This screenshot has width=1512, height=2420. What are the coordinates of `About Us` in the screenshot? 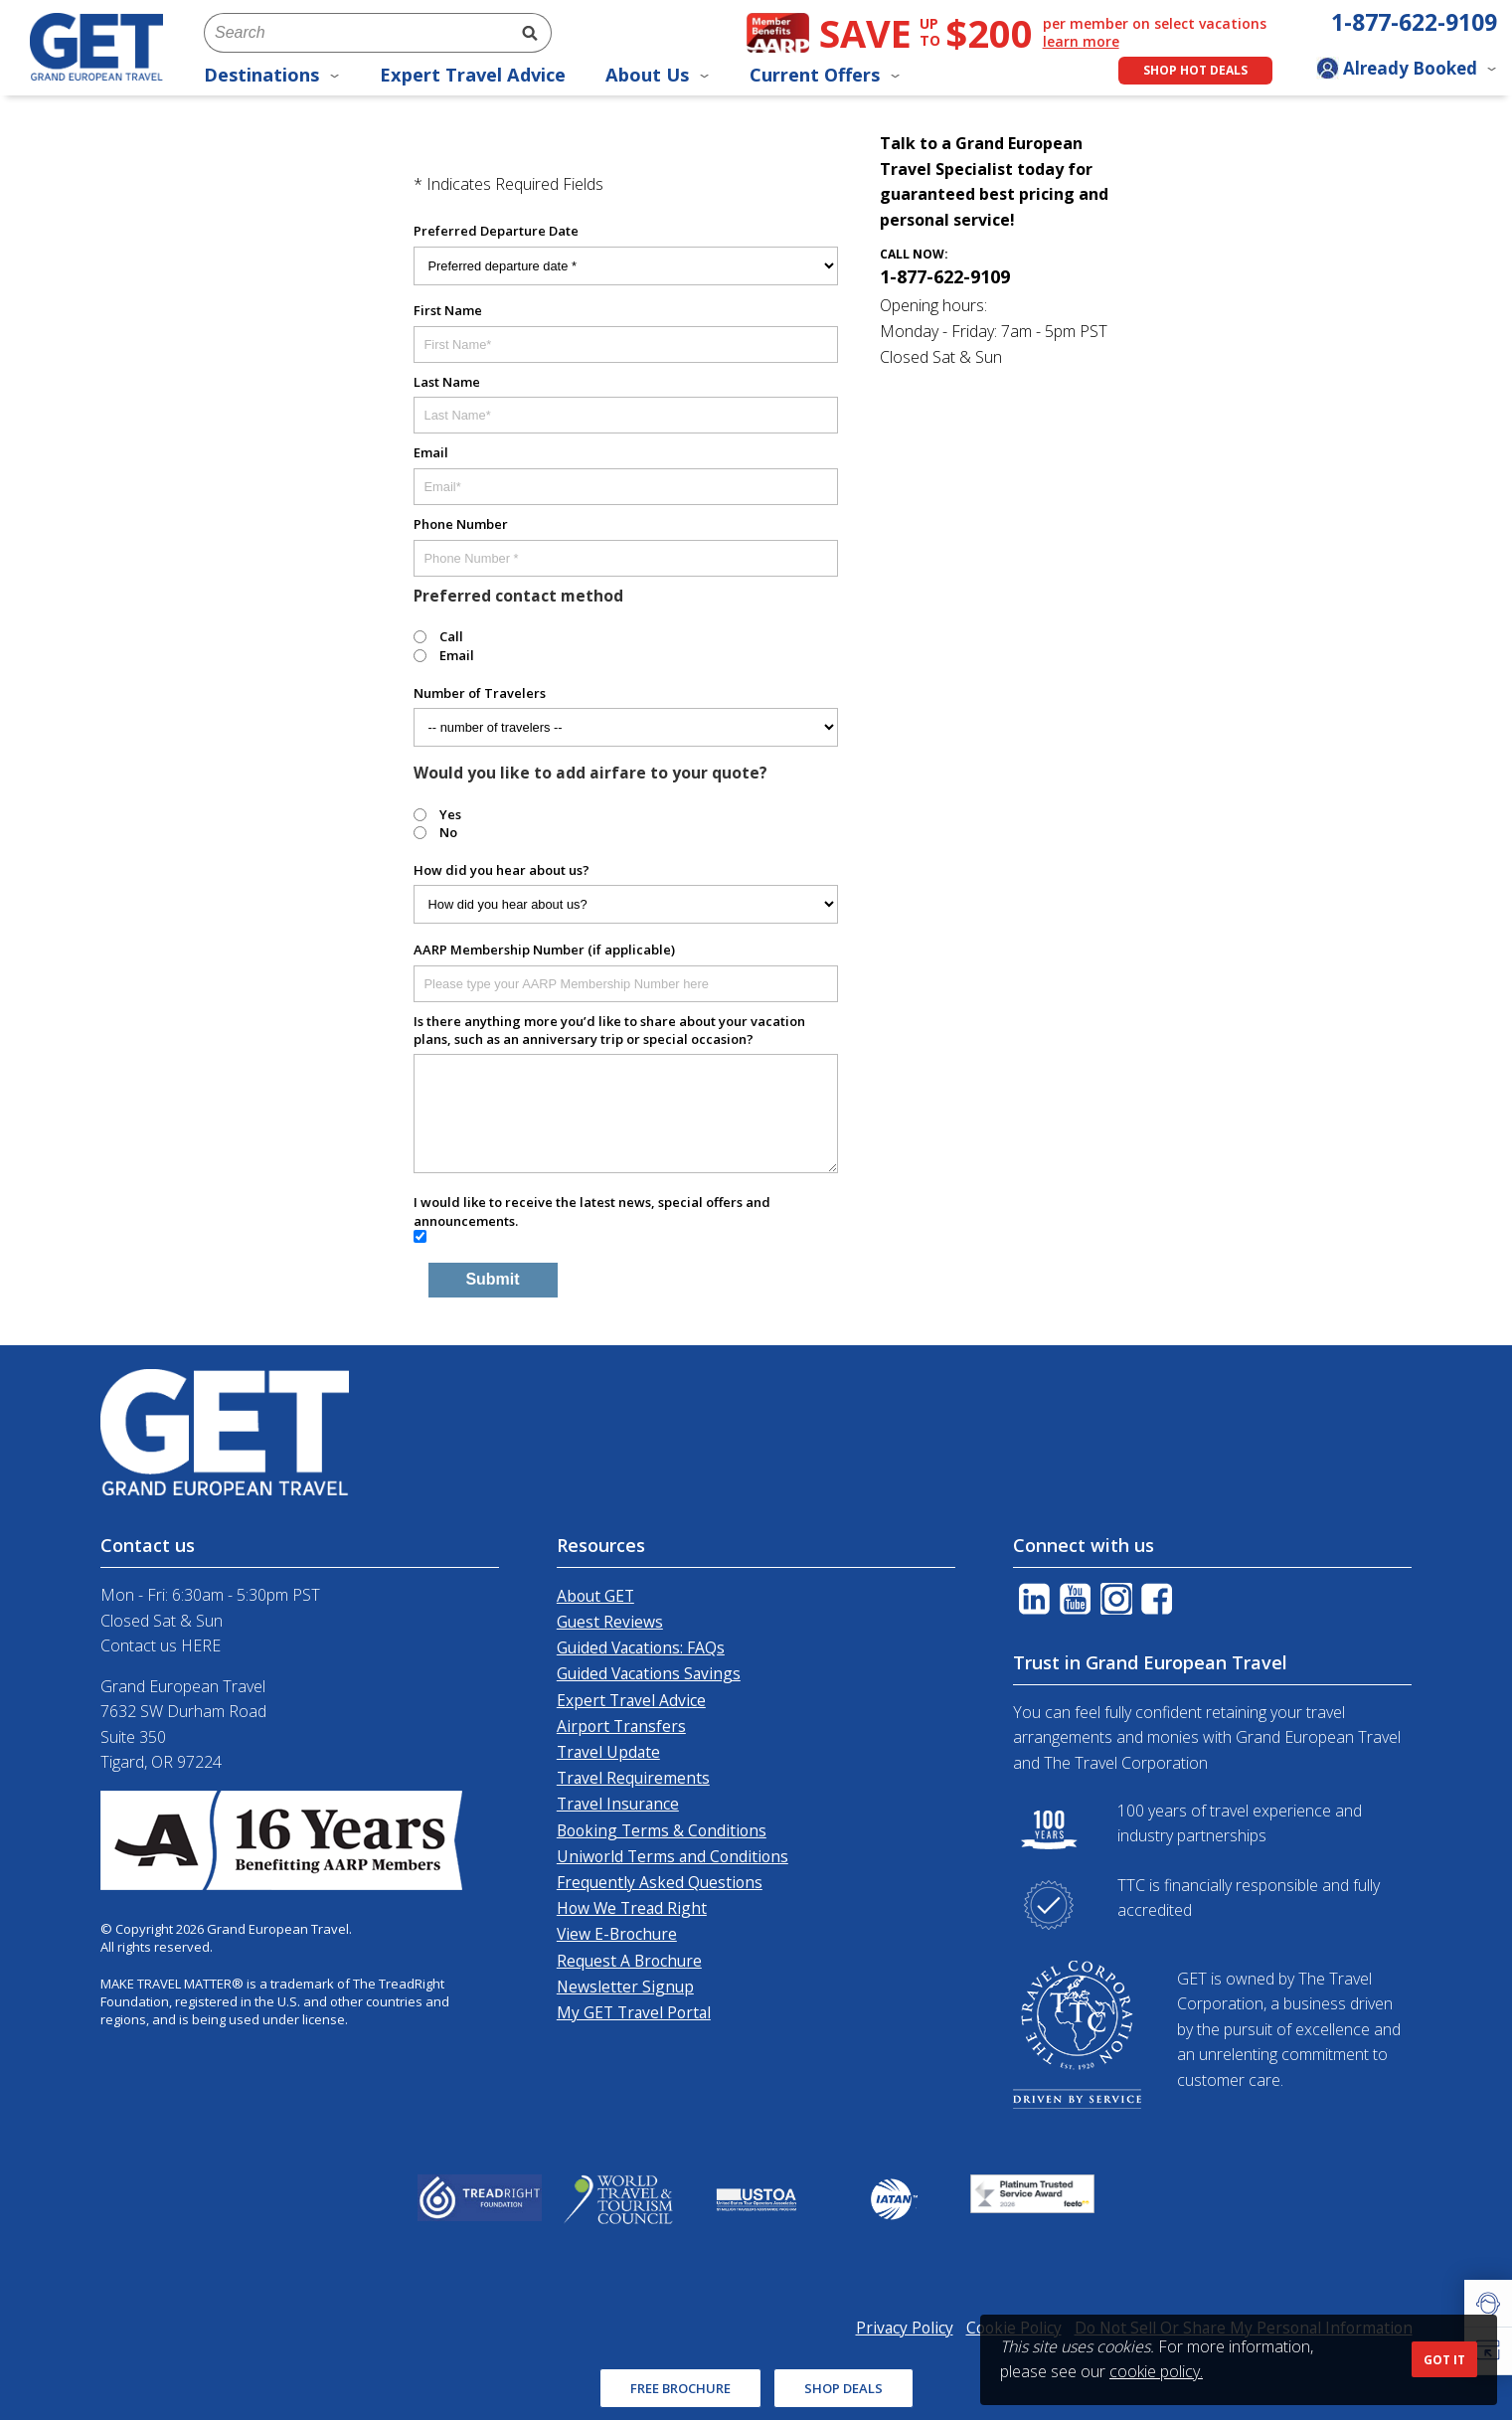 It's located at (657, 74).